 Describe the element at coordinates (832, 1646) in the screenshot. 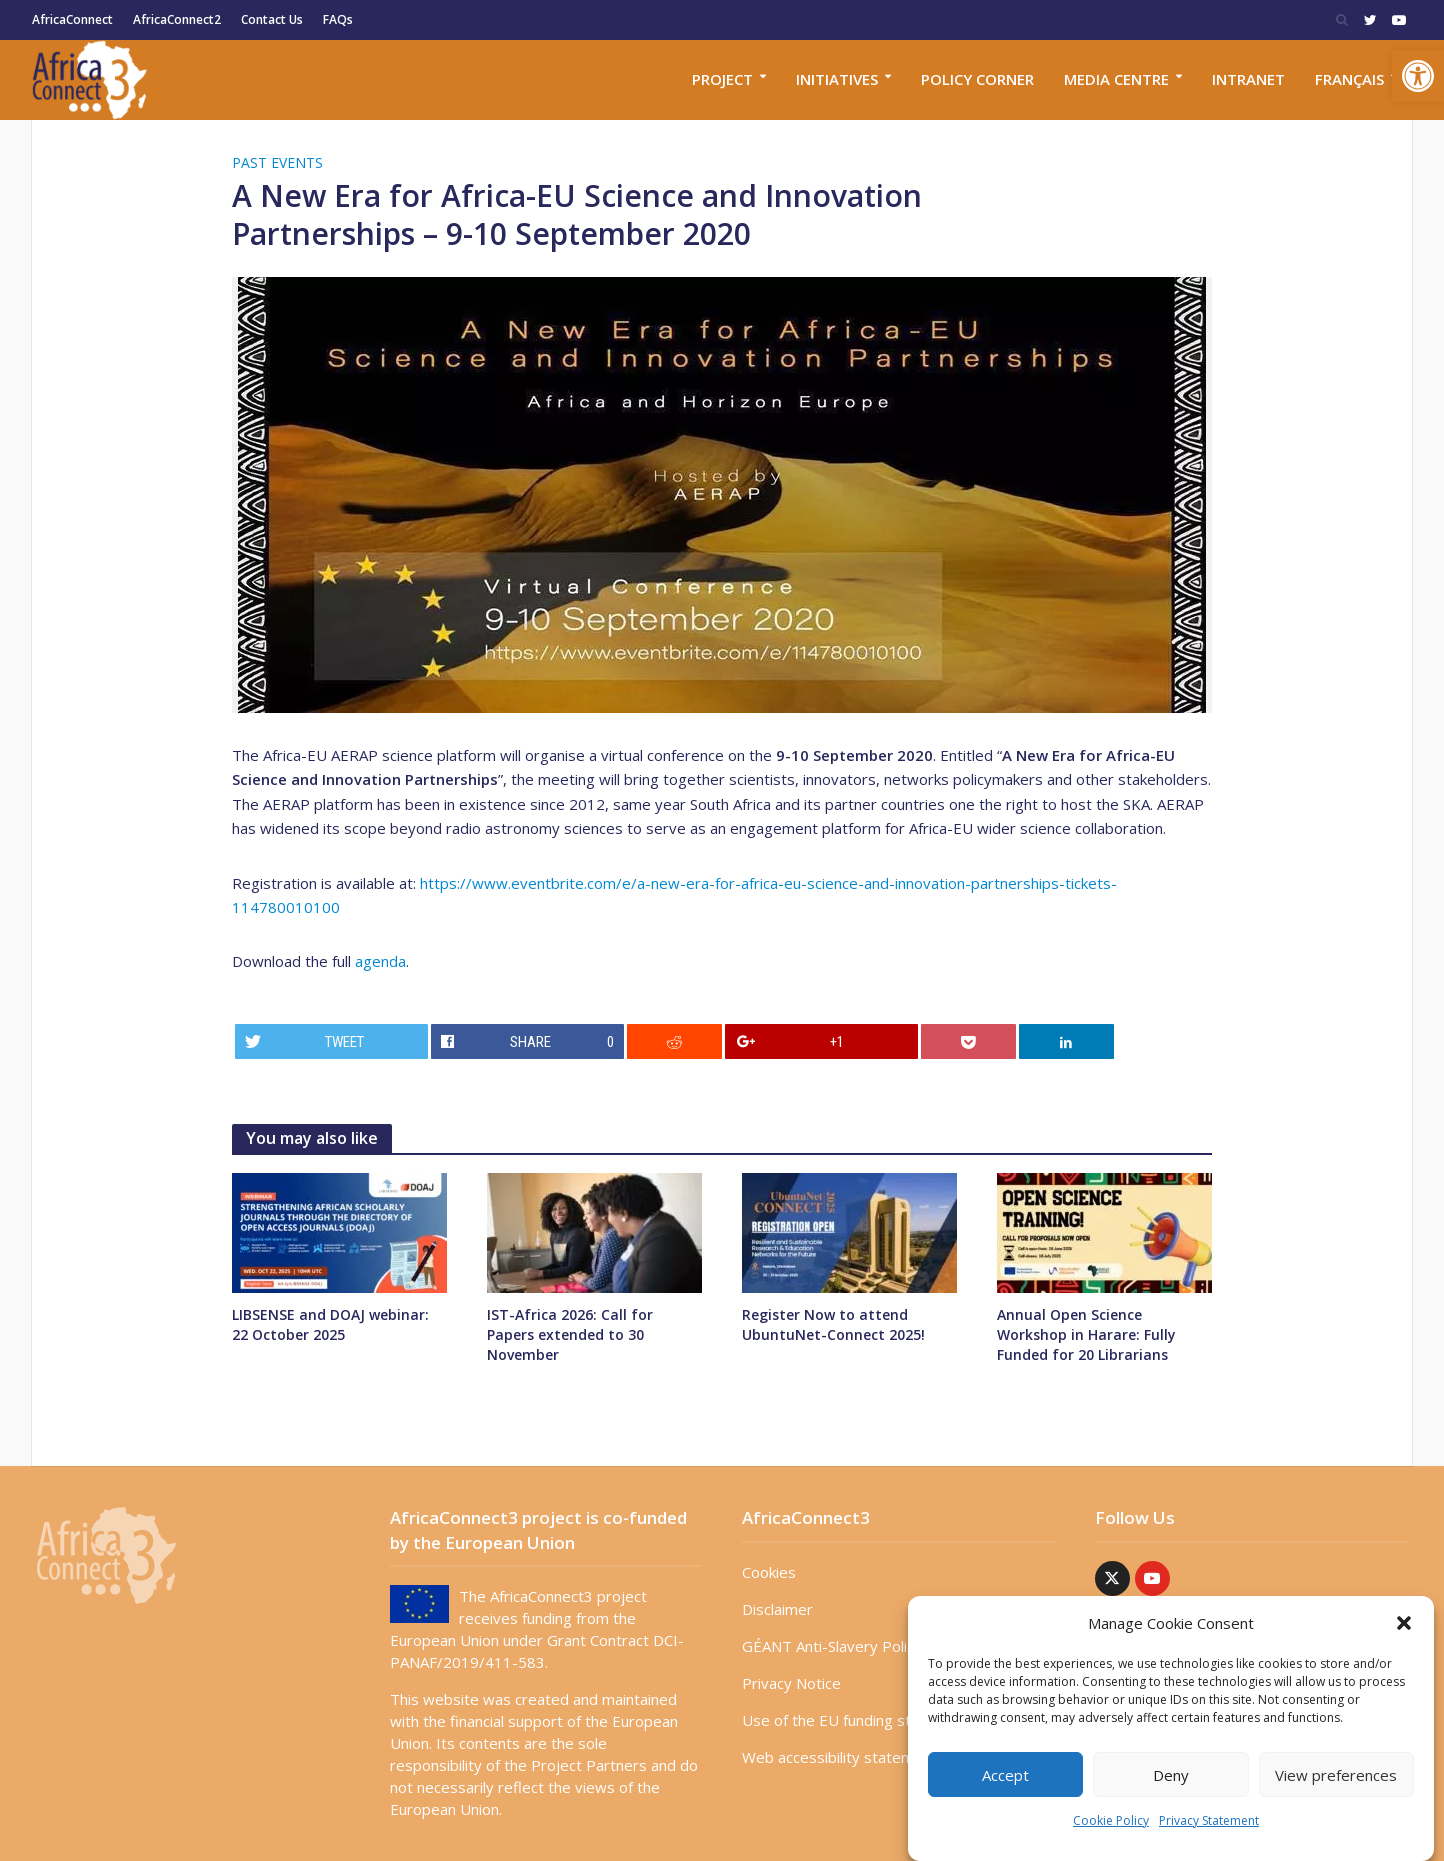

I see `GÉANT Anti-Slavery Policy` at that location.